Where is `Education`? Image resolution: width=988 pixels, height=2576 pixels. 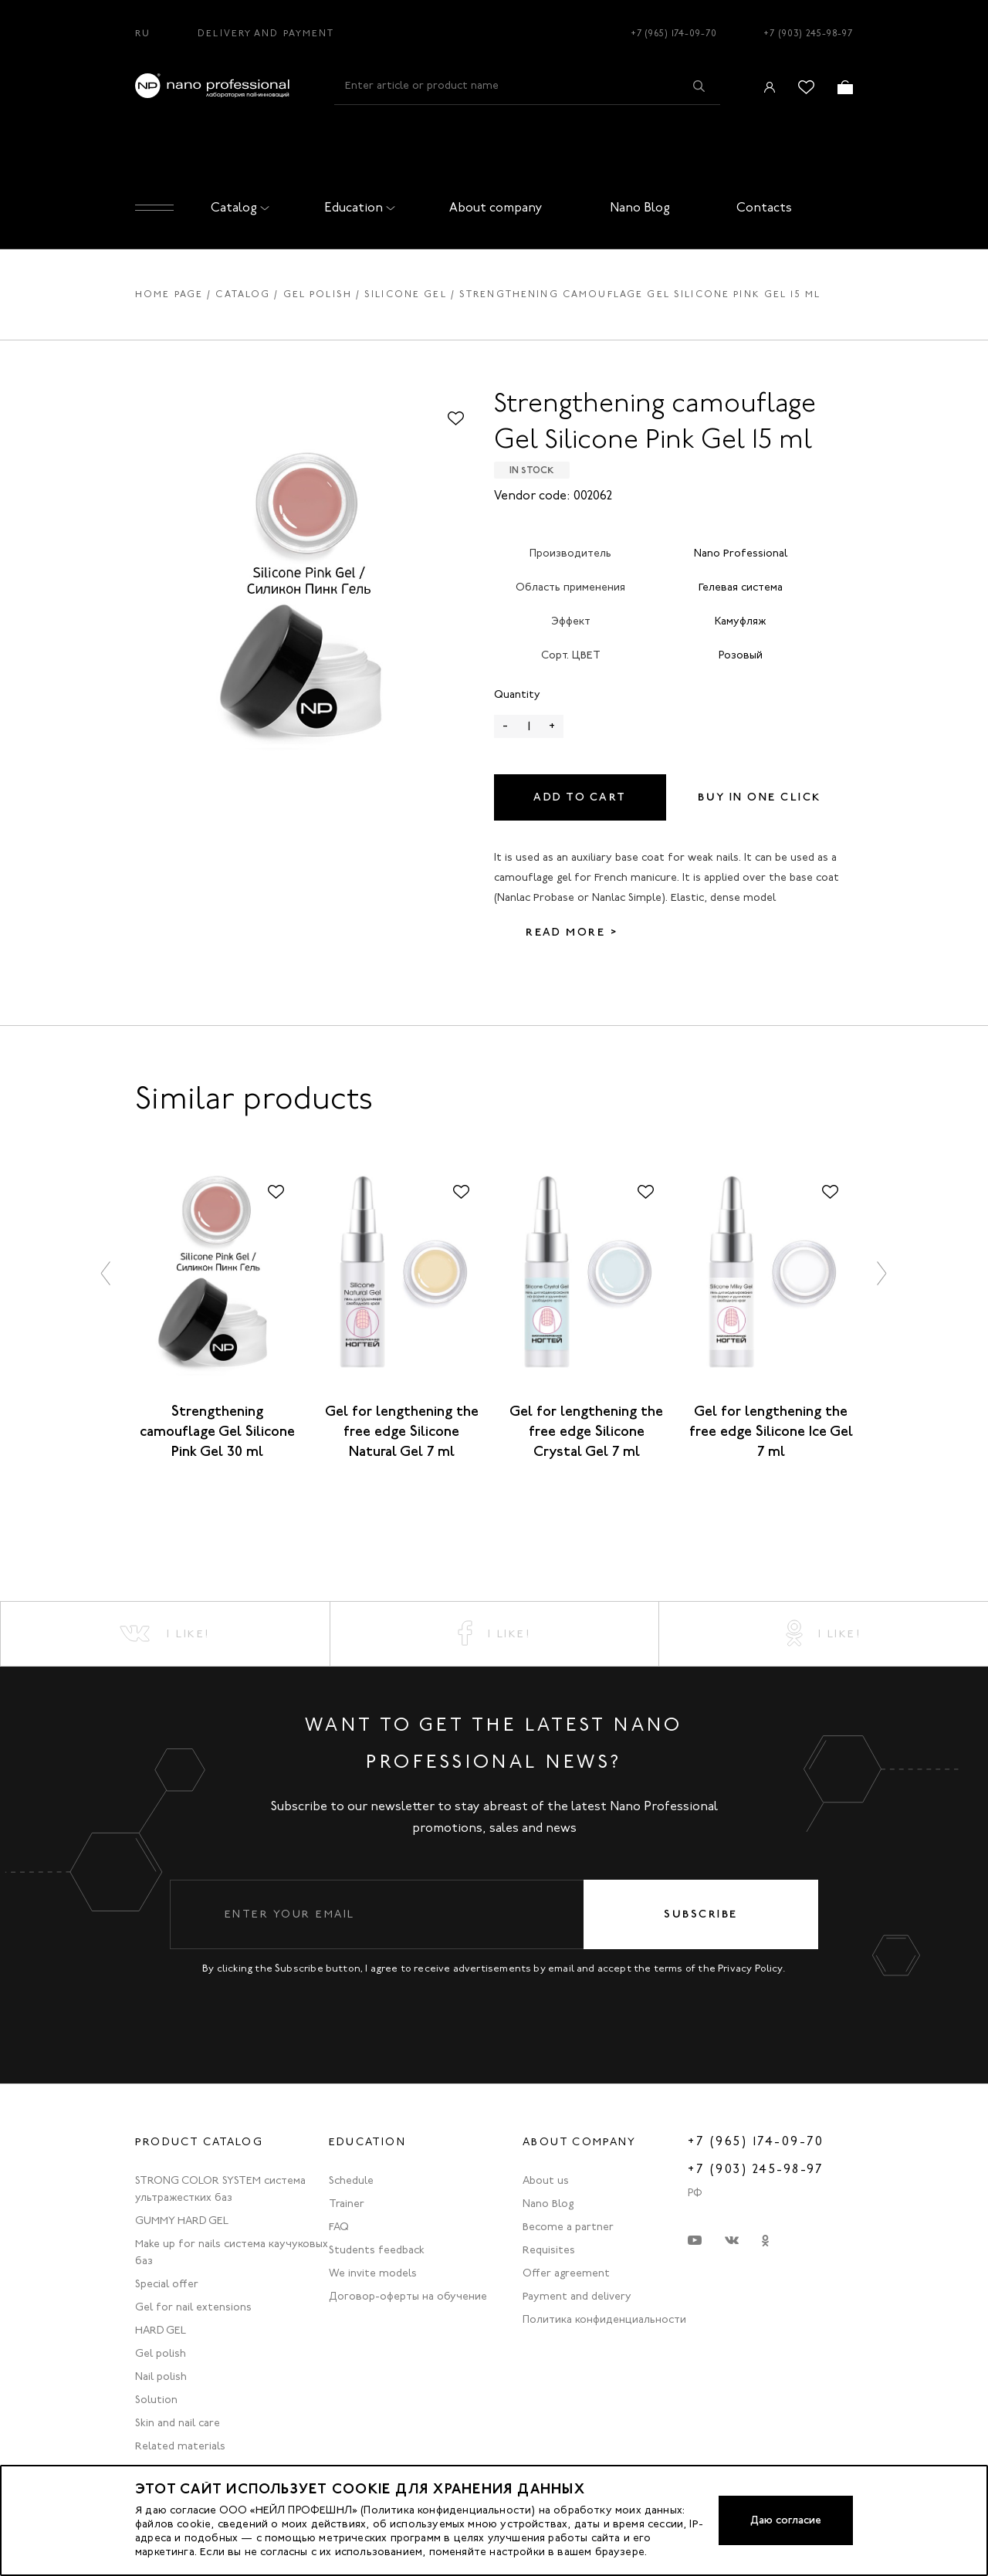
Education is located at coordinates (356, 207).